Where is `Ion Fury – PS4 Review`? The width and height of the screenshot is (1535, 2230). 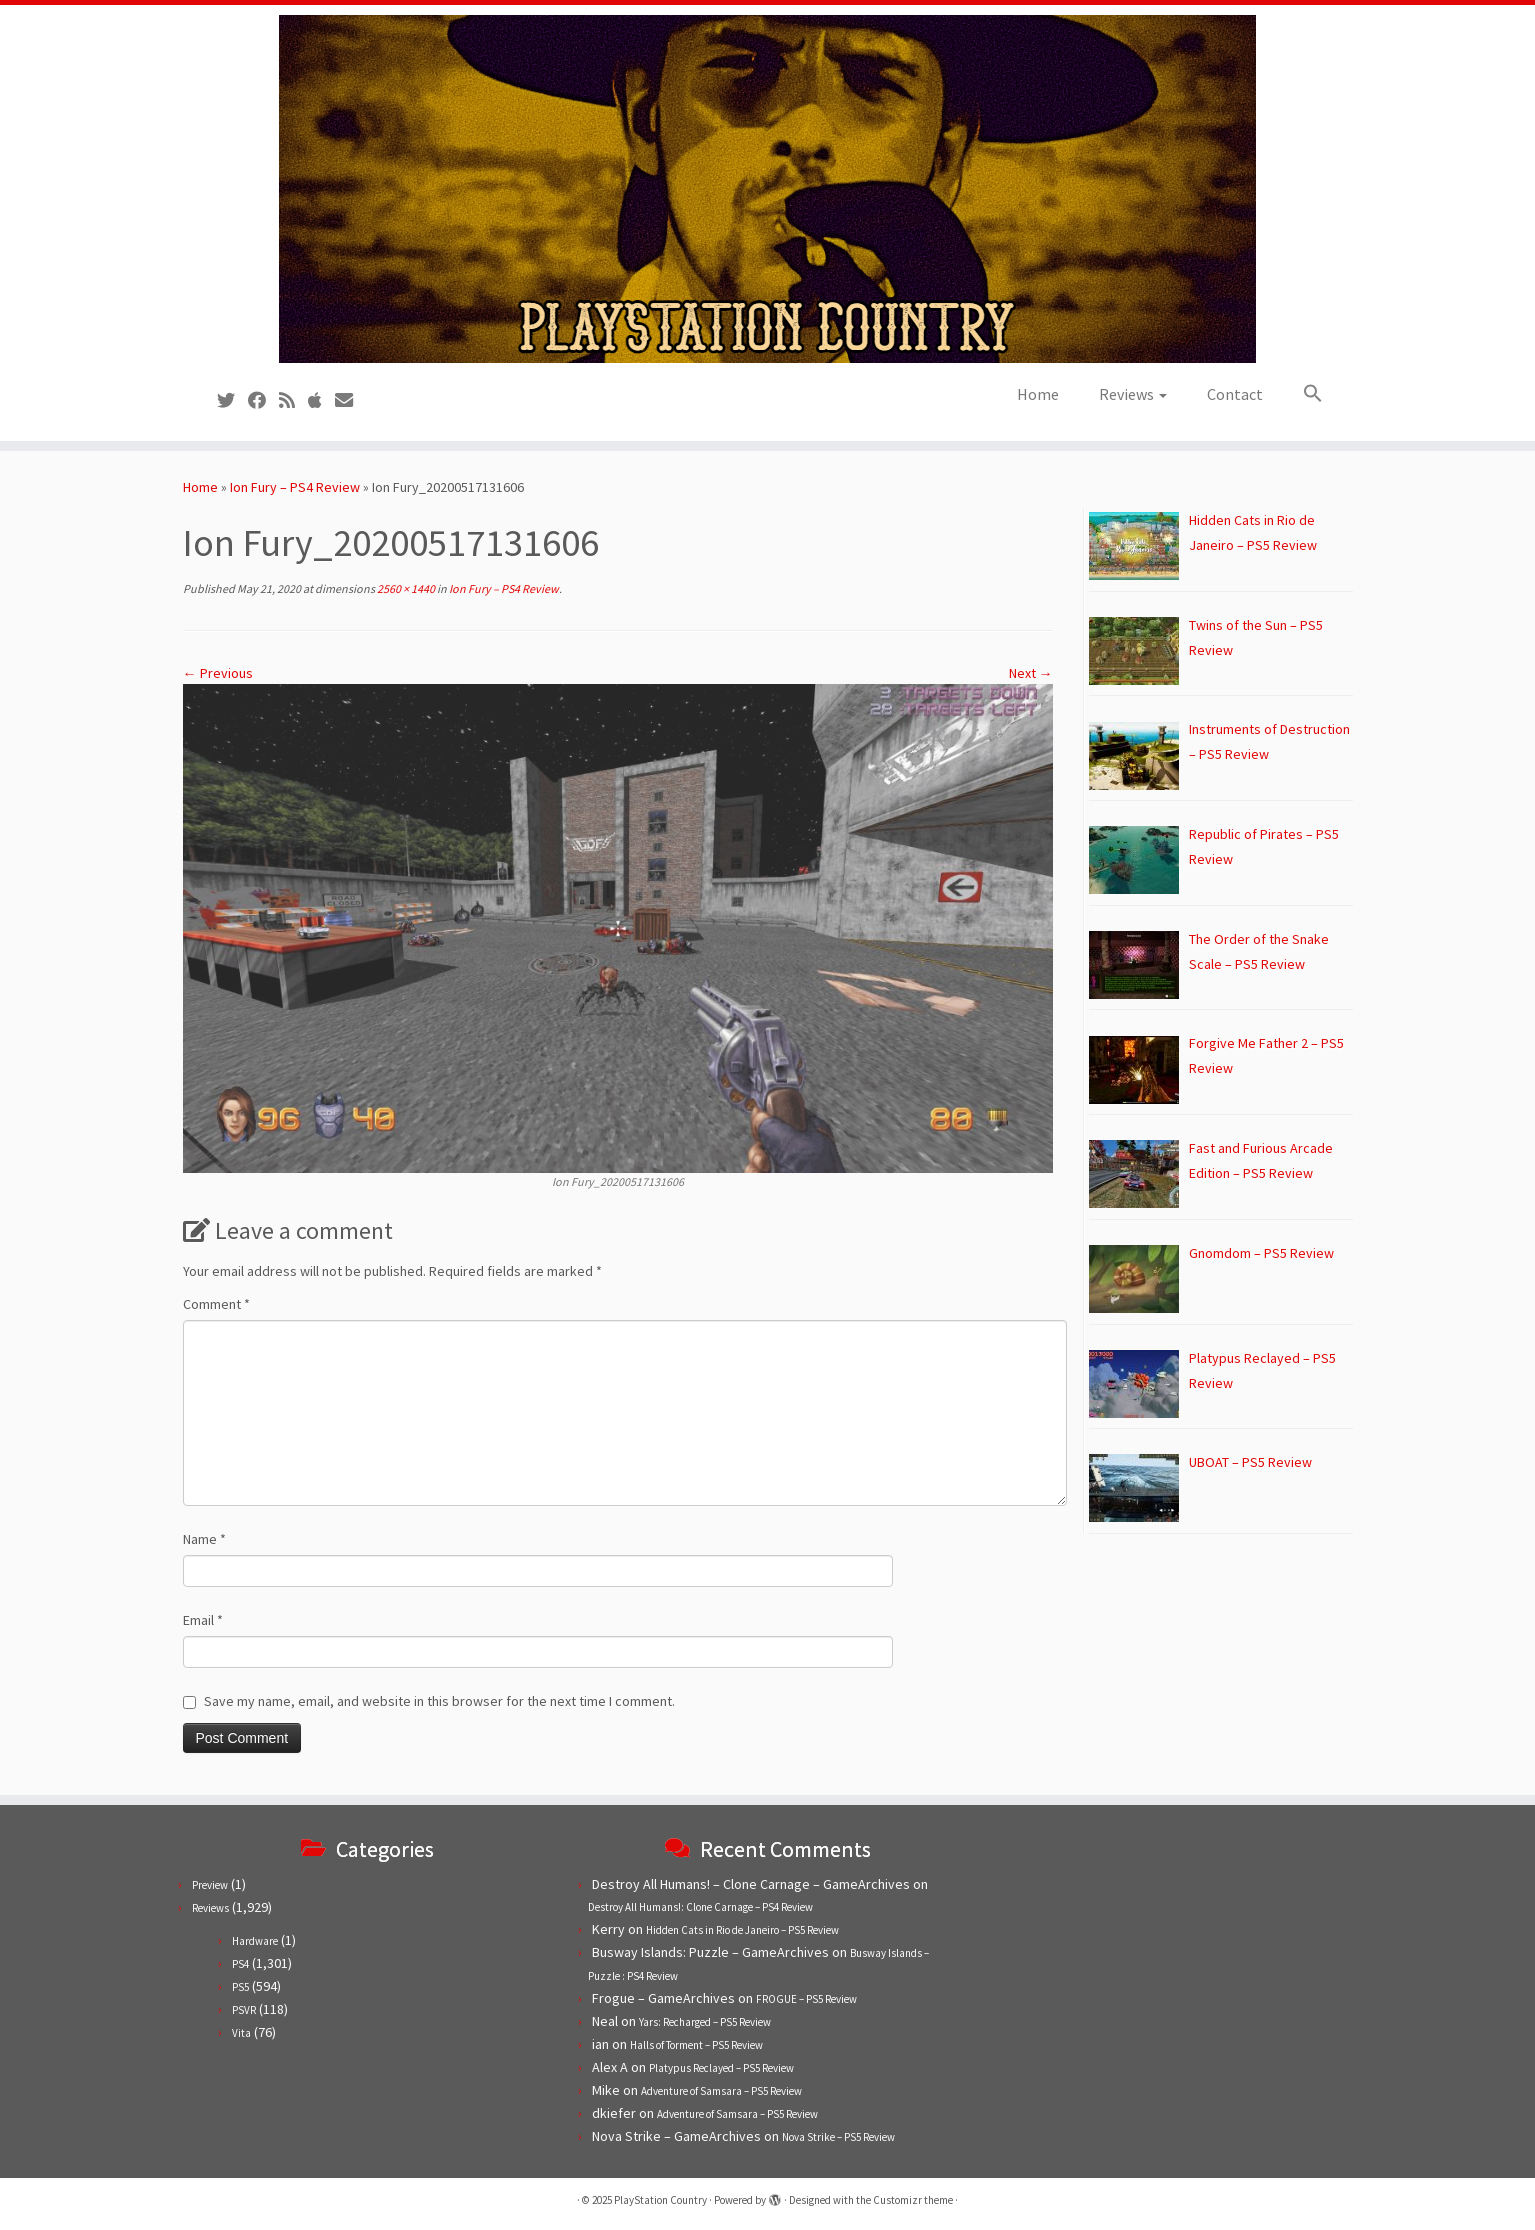
Ion Fury – PS4 Review is located at coordinates (295, 487).